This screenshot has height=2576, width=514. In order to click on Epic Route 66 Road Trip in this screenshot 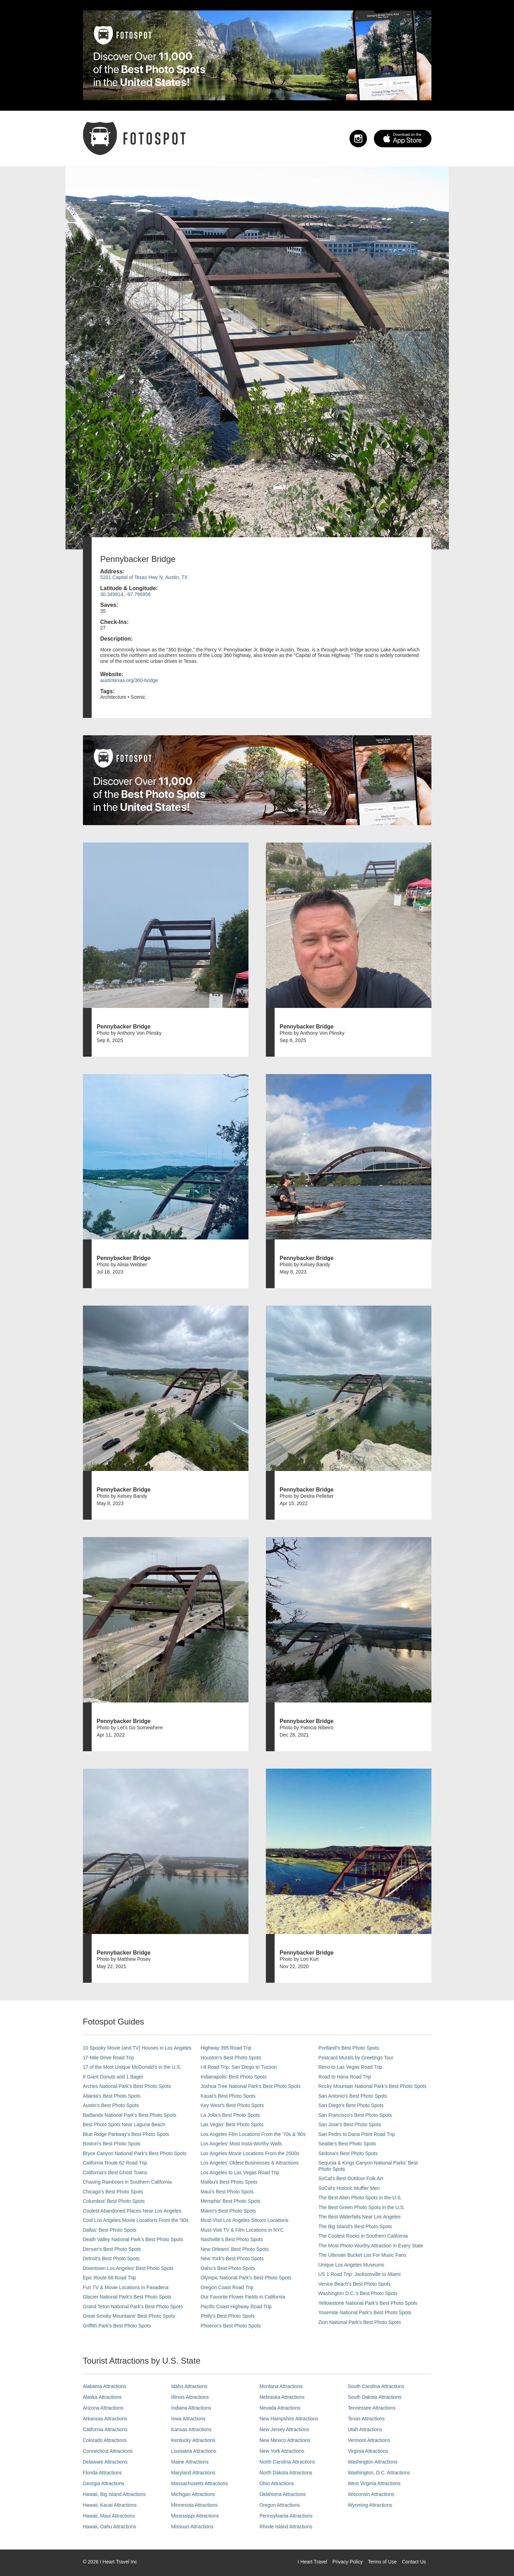, I will do `click(109, 2277)`.